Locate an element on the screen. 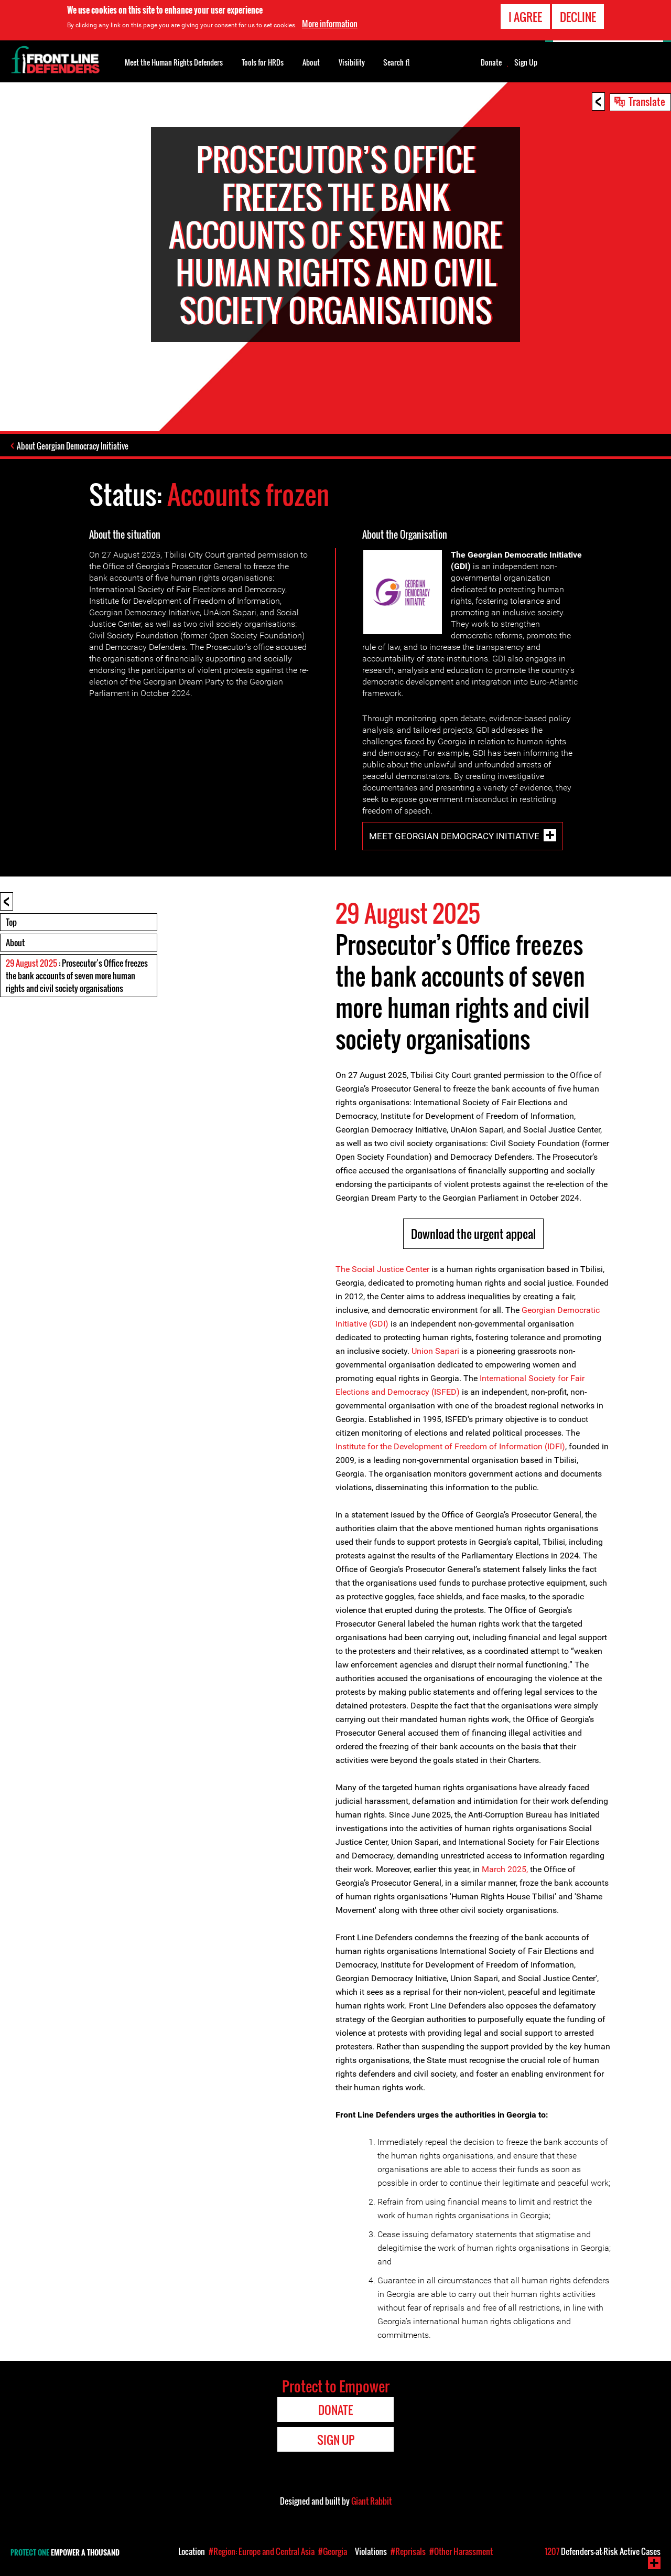  About is located at coordinates (15, 942).